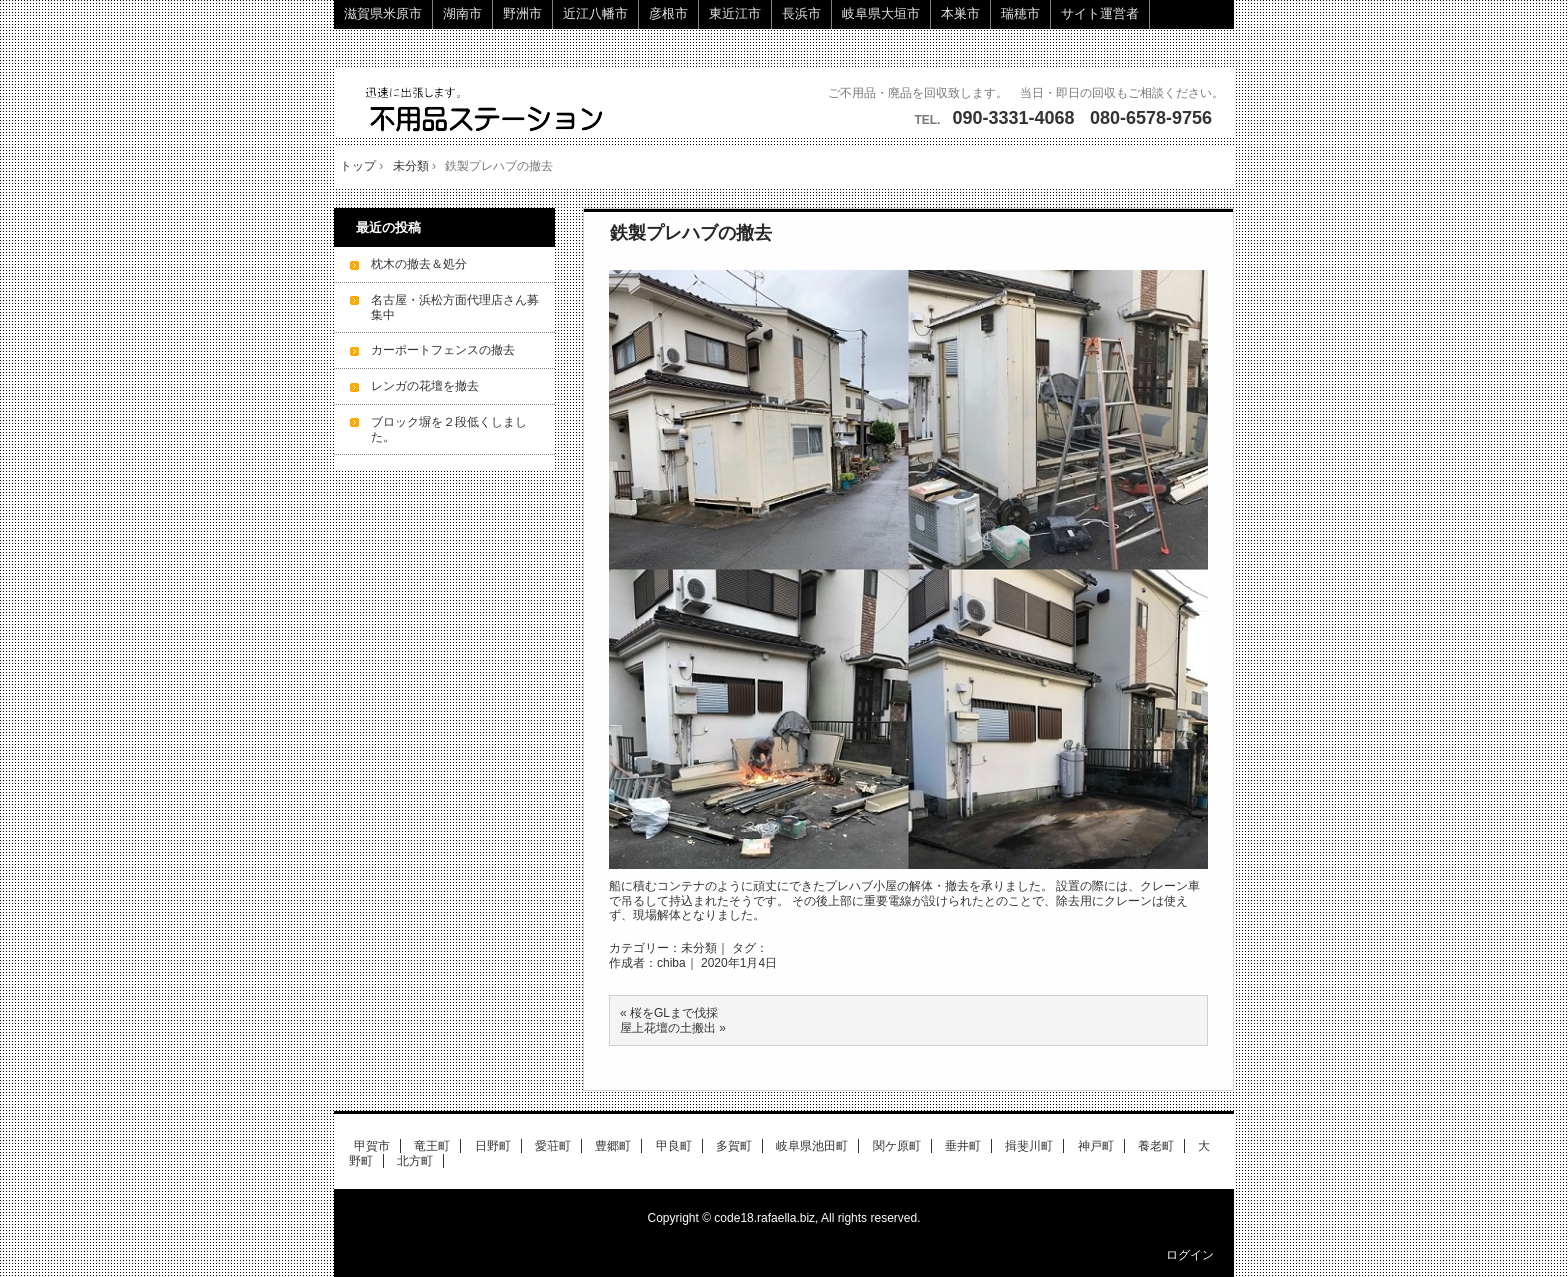 Image resolution: width=1568 pixels, height=1277 pixels. What do you see at coordinates (1020, 13) in the screenshot?
I see `瑞穂市` at bounding box center [1020, 13].